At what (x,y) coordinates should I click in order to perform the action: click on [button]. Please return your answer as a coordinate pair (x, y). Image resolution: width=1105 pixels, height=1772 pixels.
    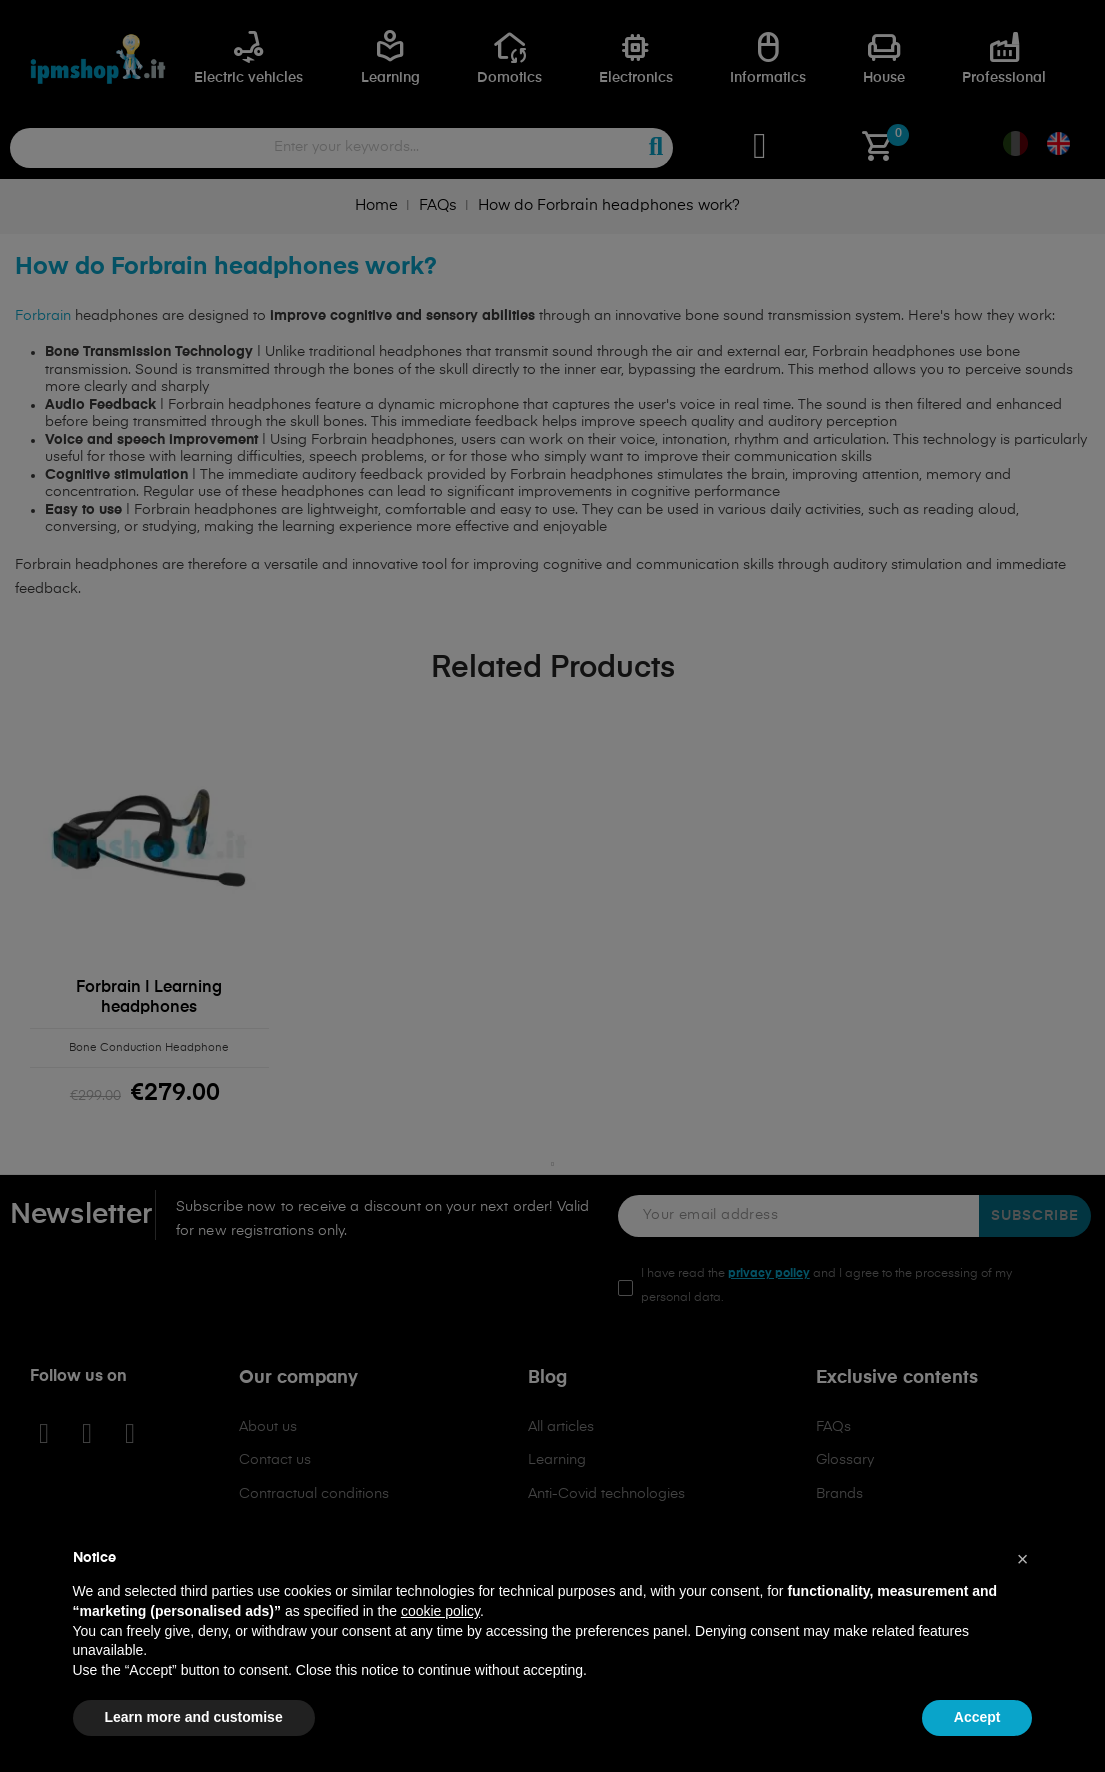
    Looking at the image, I should click on (1023, 1559).